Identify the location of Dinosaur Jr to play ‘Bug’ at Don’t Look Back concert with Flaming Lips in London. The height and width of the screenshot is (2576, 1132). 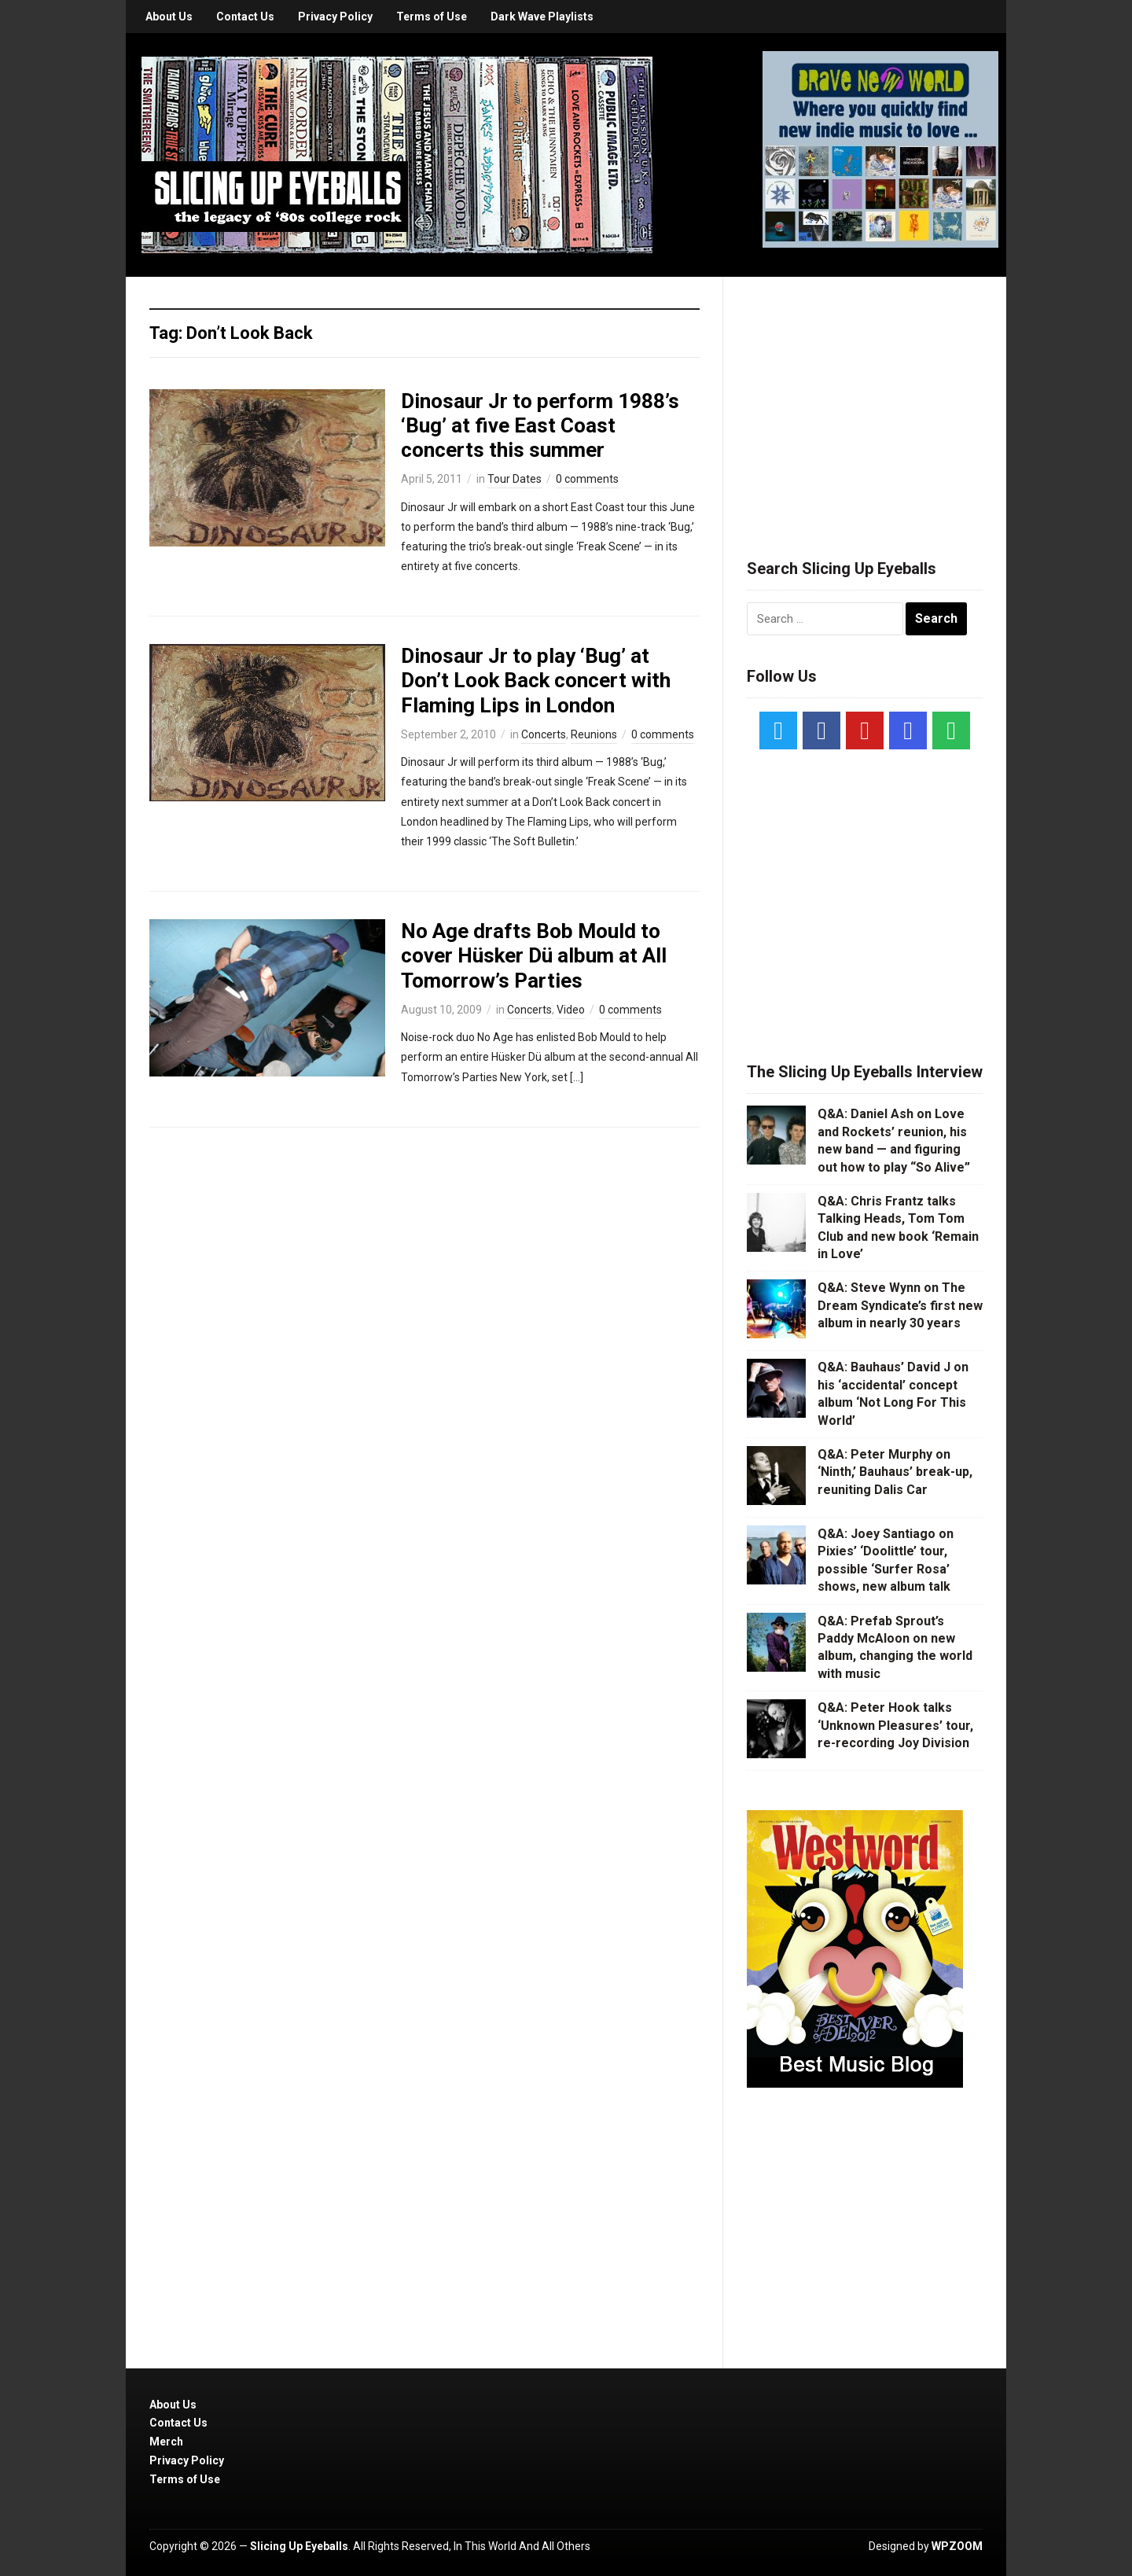
(536, 680).